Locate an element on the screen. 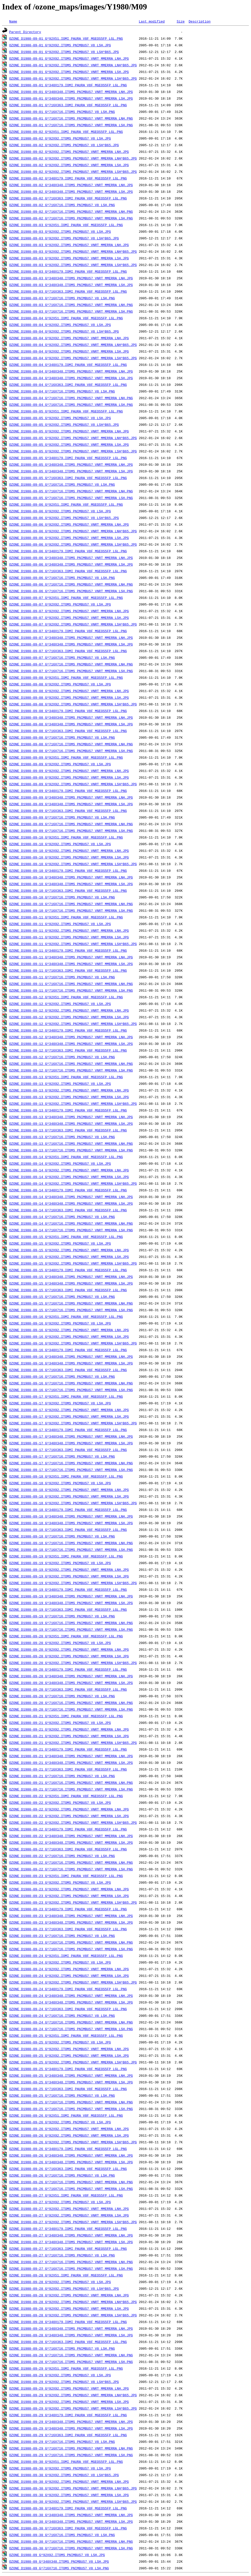 This screenshot has height=2576, width=251. OZONE_D1980-09-17_G^348X348.ITOMS_PNIMBUS7_VNRT_MMERRA_LSH.JPG is located at coordinates (71, 1443).